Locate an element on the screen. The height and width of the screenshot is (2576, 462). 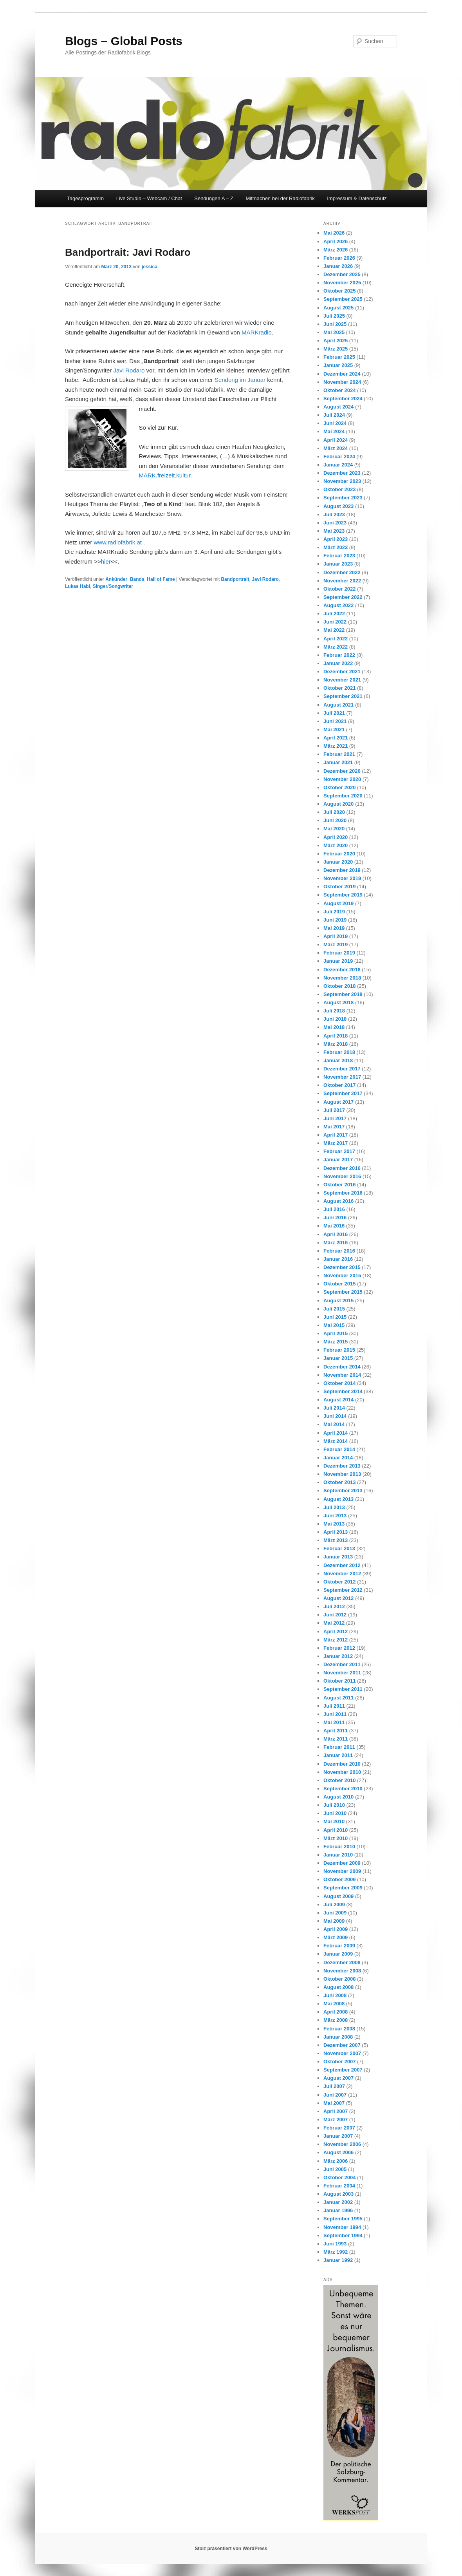
Mai 2007 is located at coordinates (334, 2103).